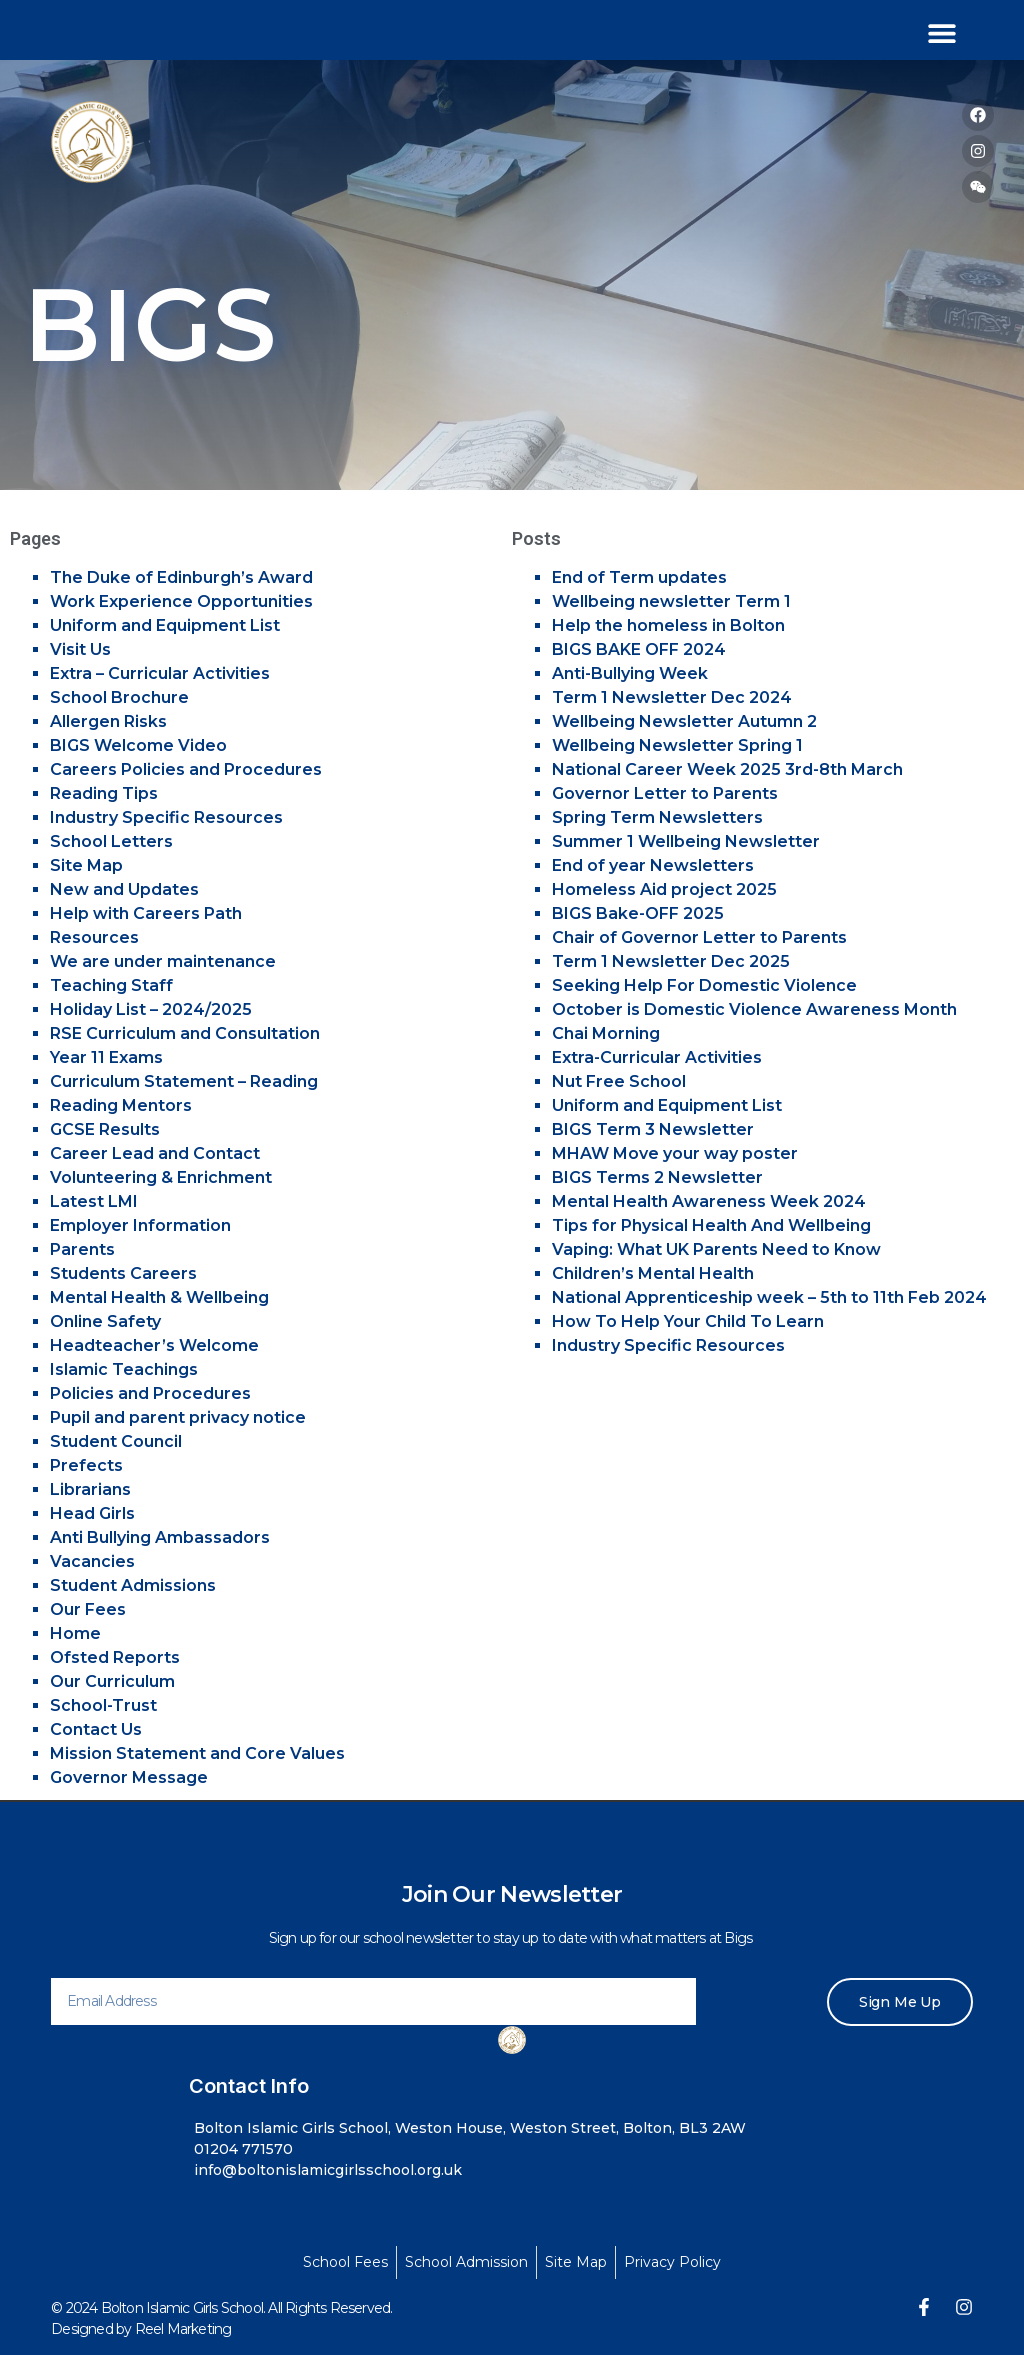 The image size is (1024, 2355). I want to click on Term 1 Newsletter Dec 2024, so click(672, 697).